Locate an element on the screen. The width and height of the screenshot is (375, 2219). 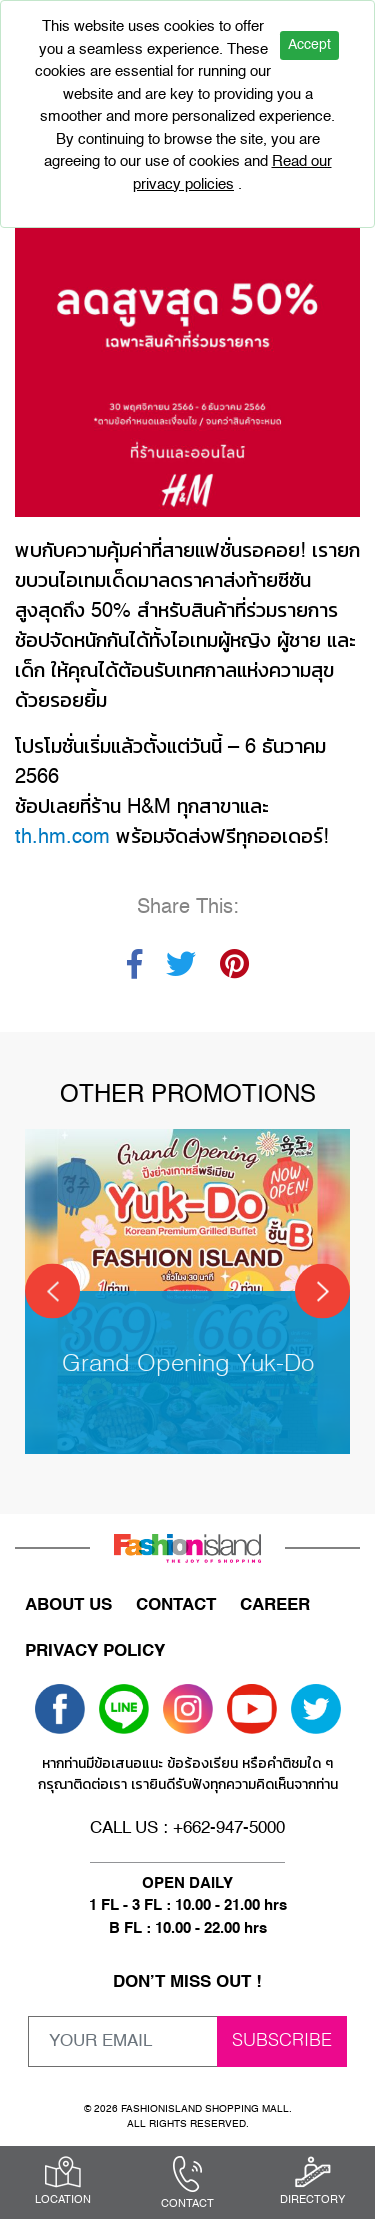
th.hm.com is located at coordinates (62, 838).